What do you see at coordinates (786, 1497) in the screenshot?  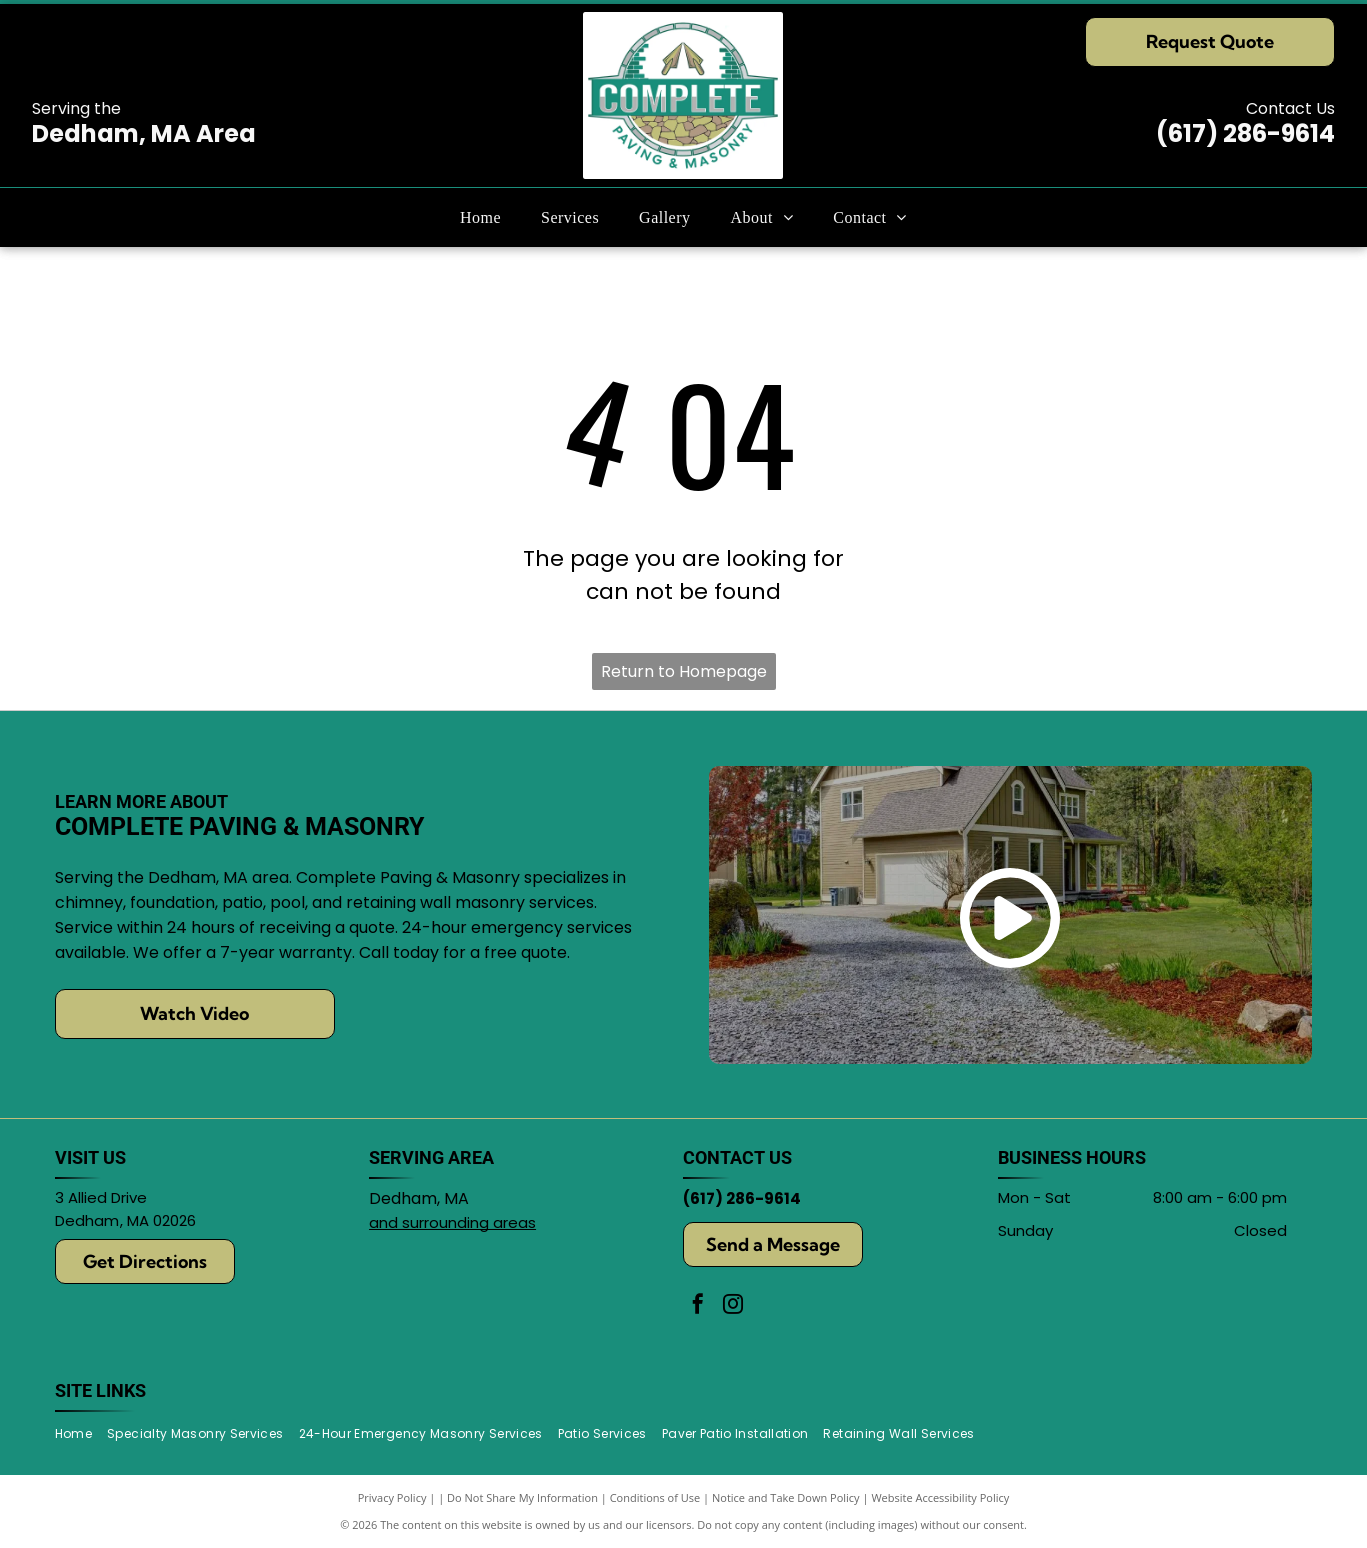 I see `Notice and Take Down Policy` at bounding box center [786, 1497].